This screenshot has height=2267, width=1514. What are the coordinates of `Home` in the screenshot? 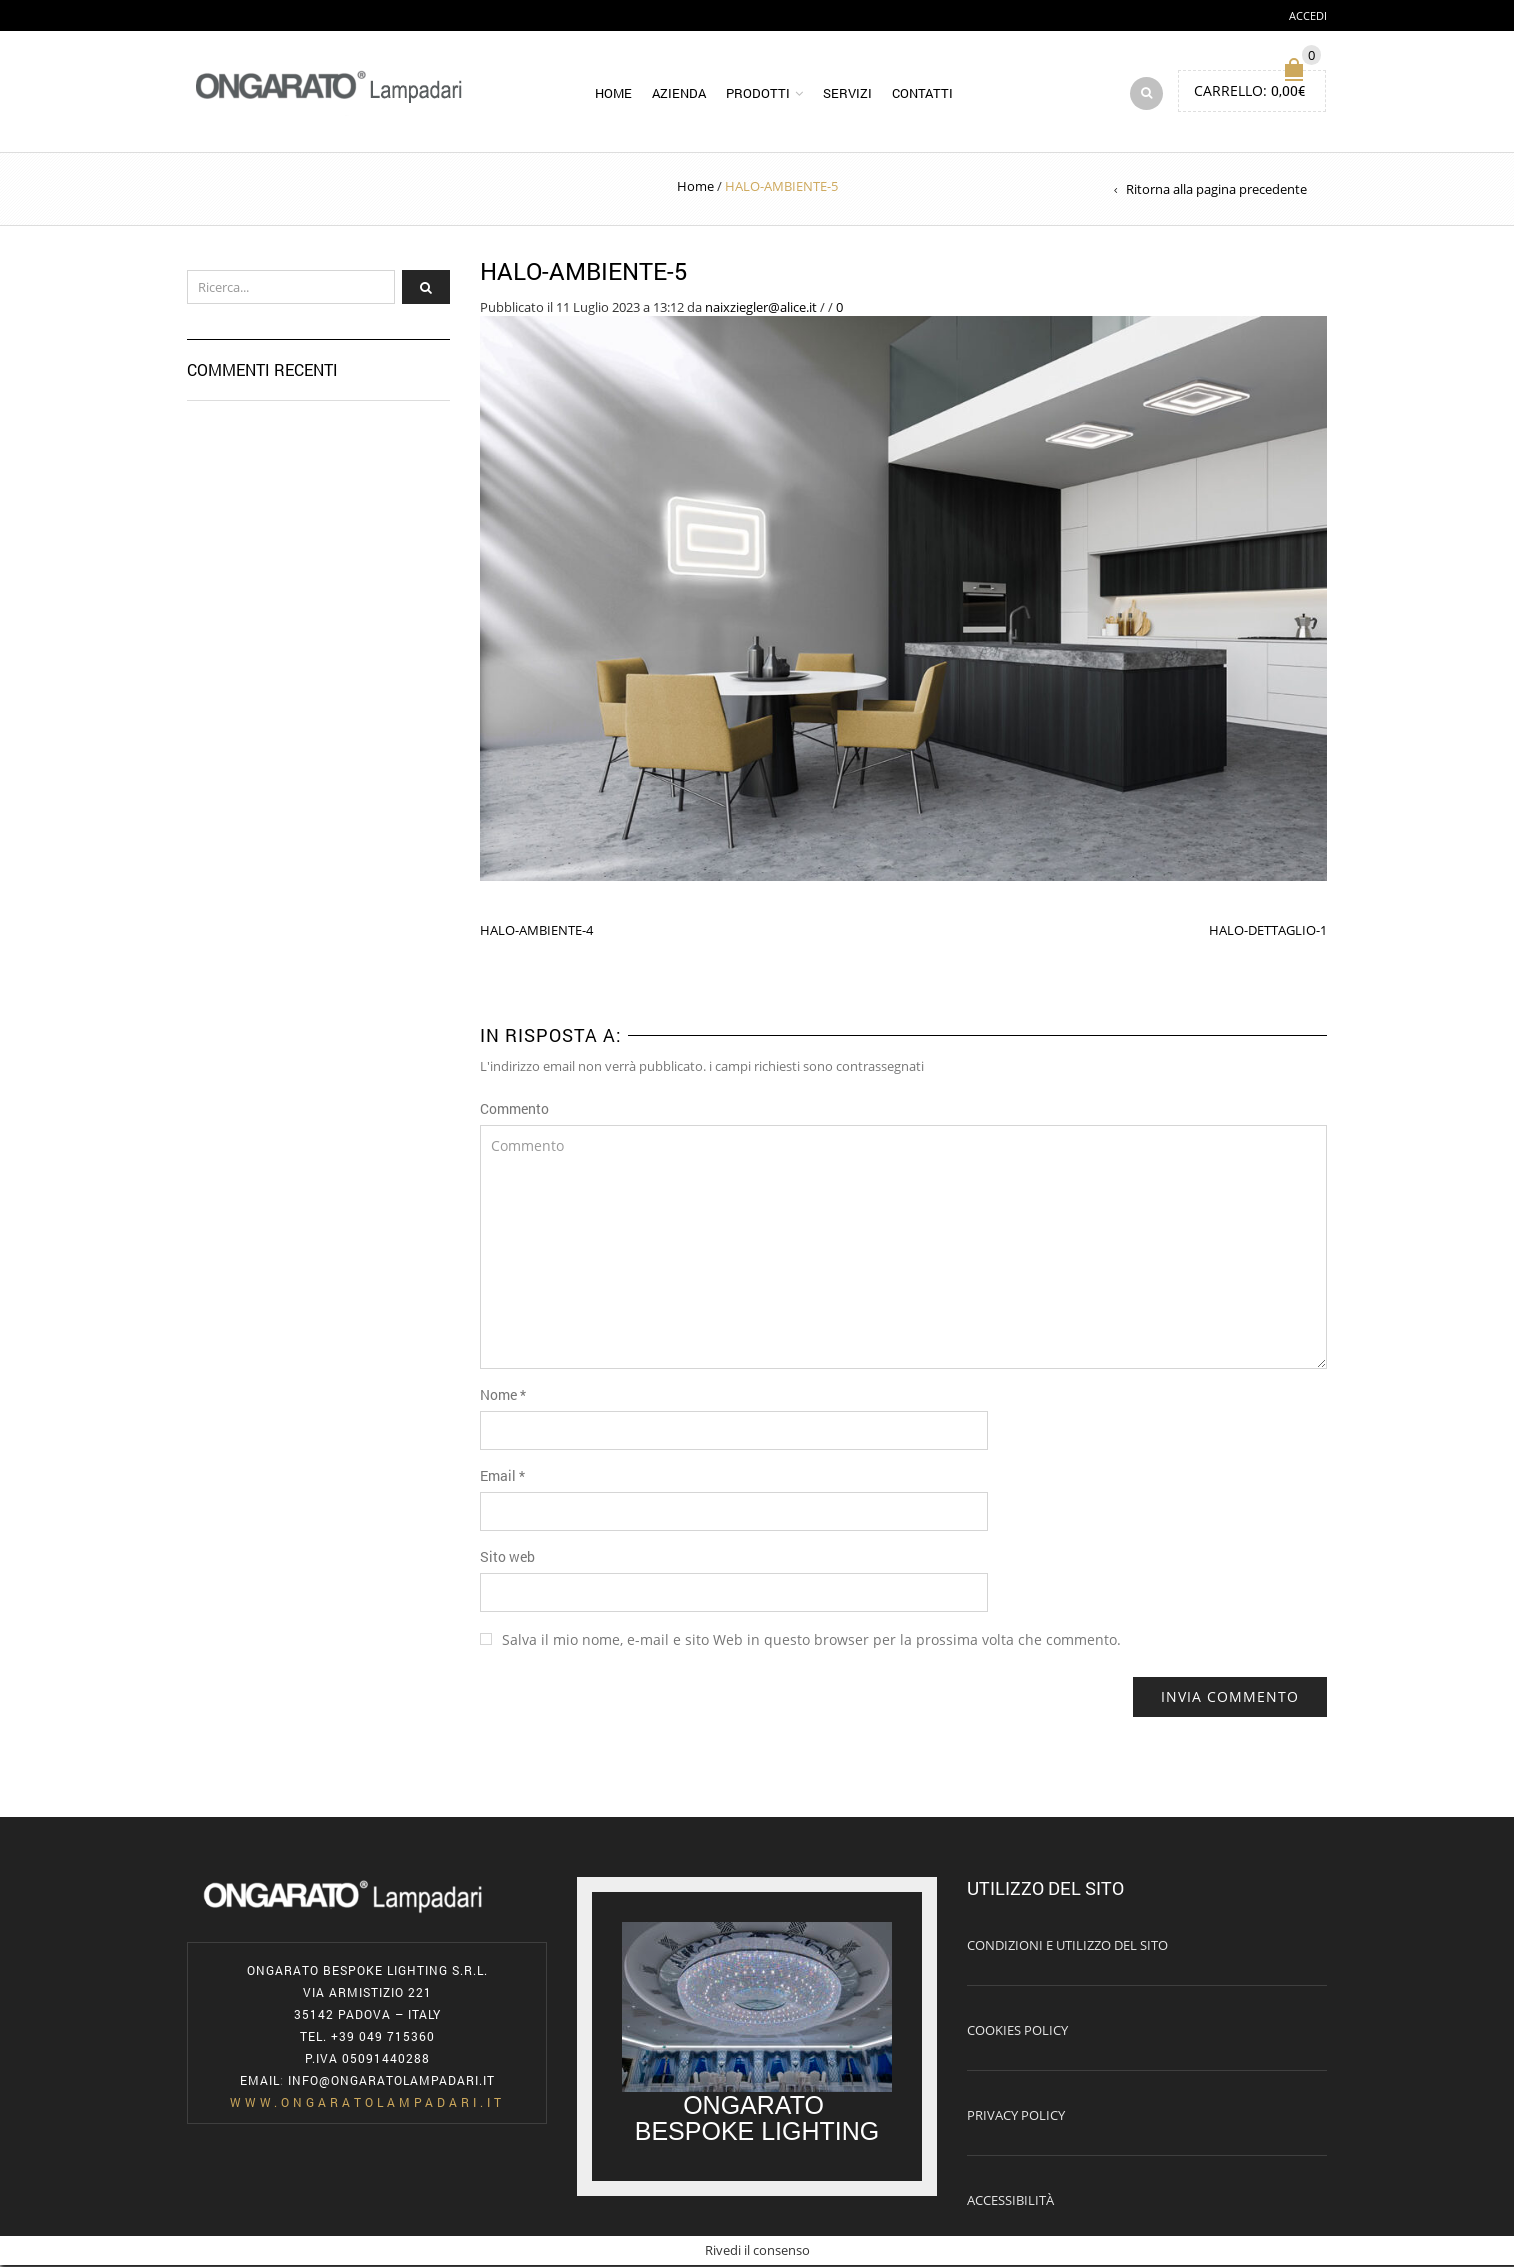 It's located at (613, 94).